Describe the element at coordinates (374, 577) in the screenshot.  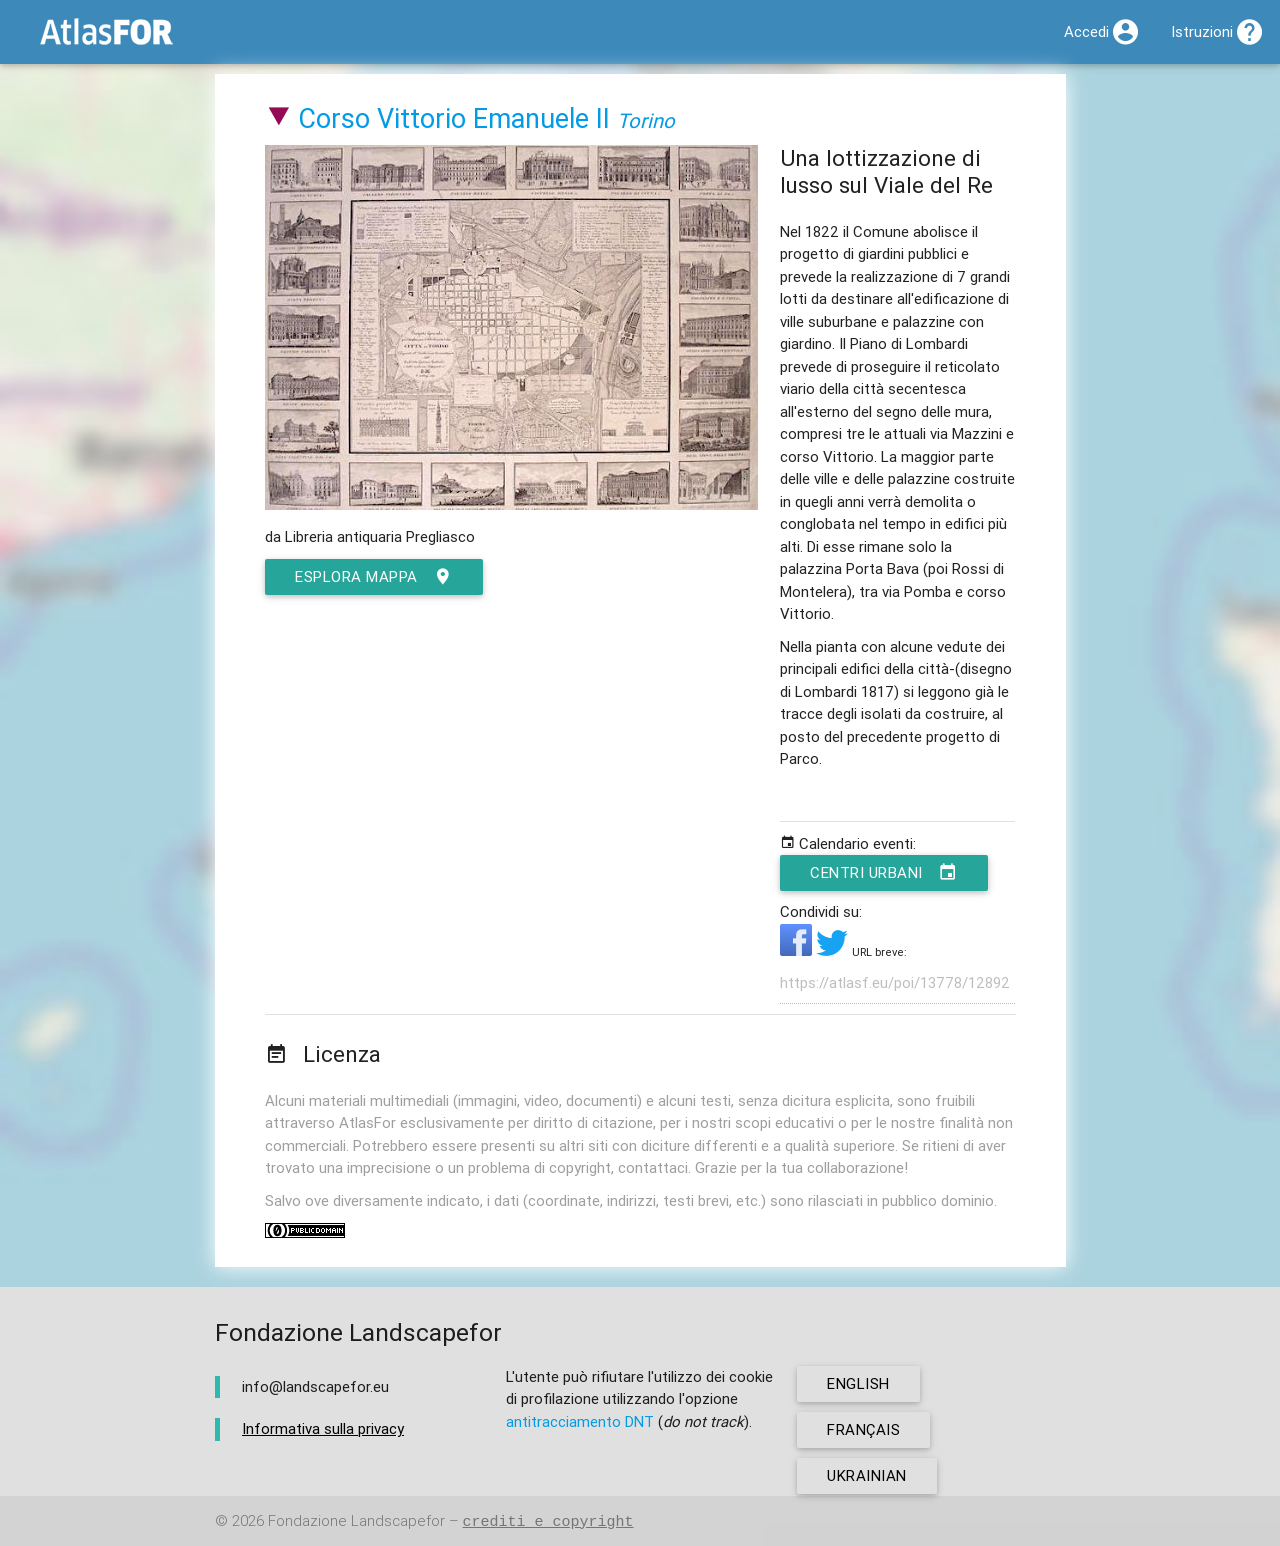
I see `esplora mappa` at that location.